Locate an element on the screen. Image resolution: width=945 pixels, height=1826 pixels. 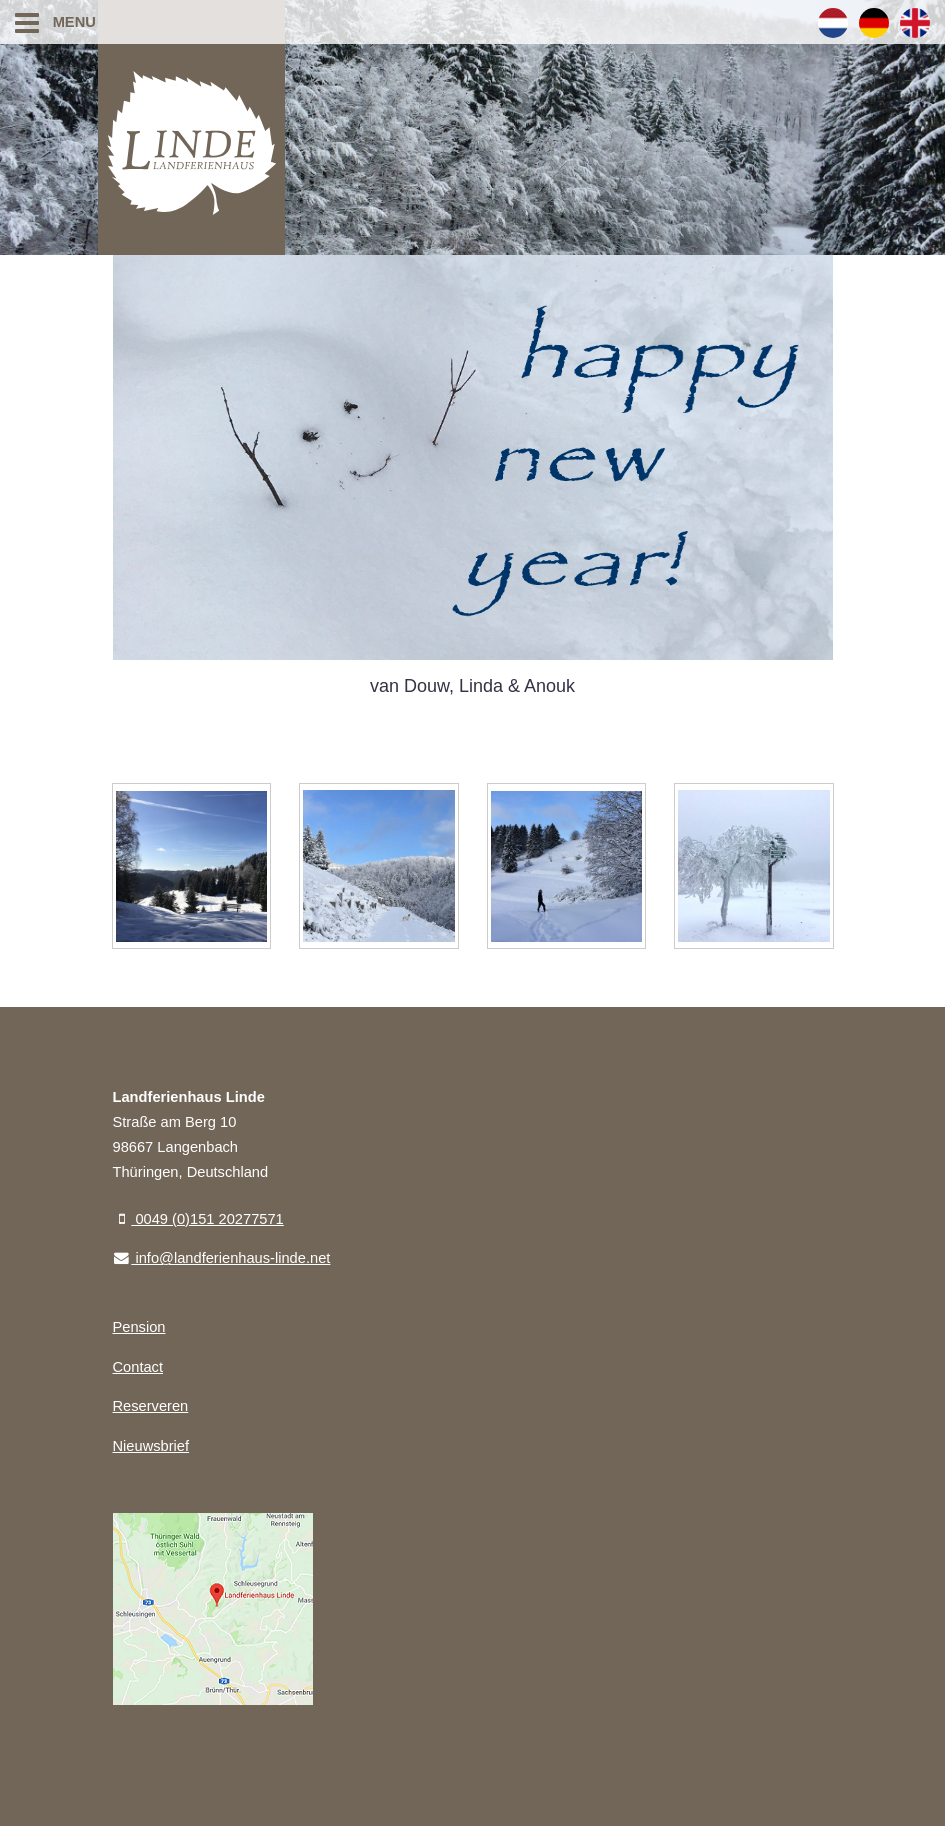
Nieuwsbrief is located at coordinates (151, 1446).